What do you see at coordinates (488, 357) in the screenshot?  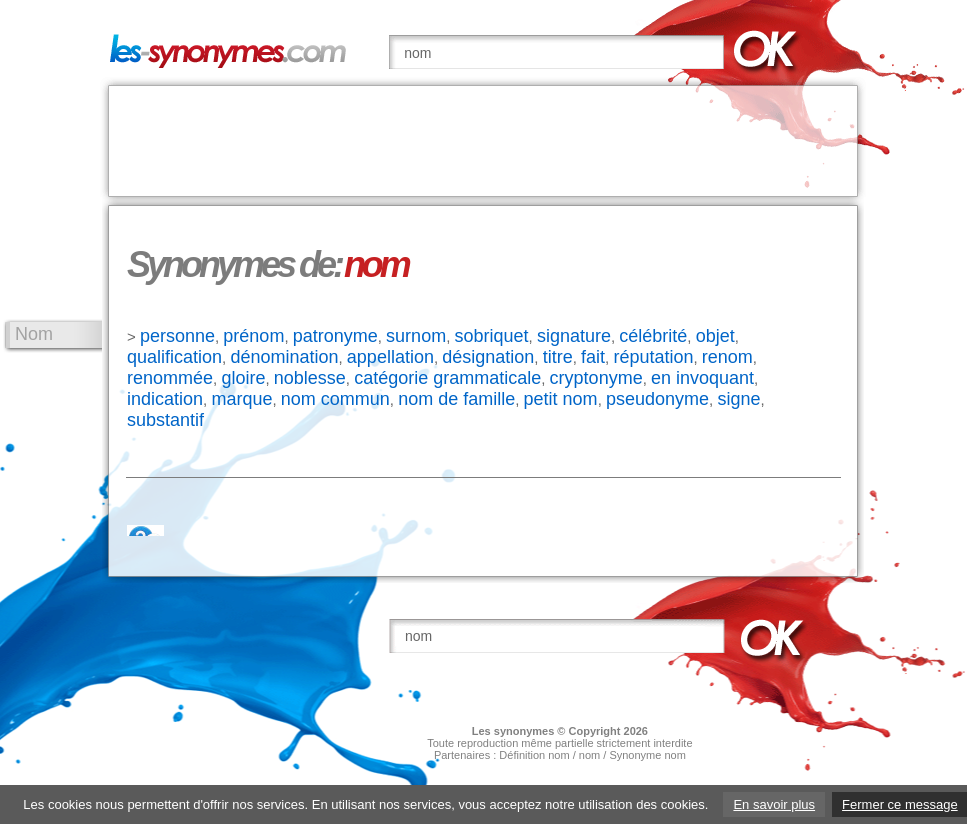 I see `désignation` at bounding box center [488, 357].